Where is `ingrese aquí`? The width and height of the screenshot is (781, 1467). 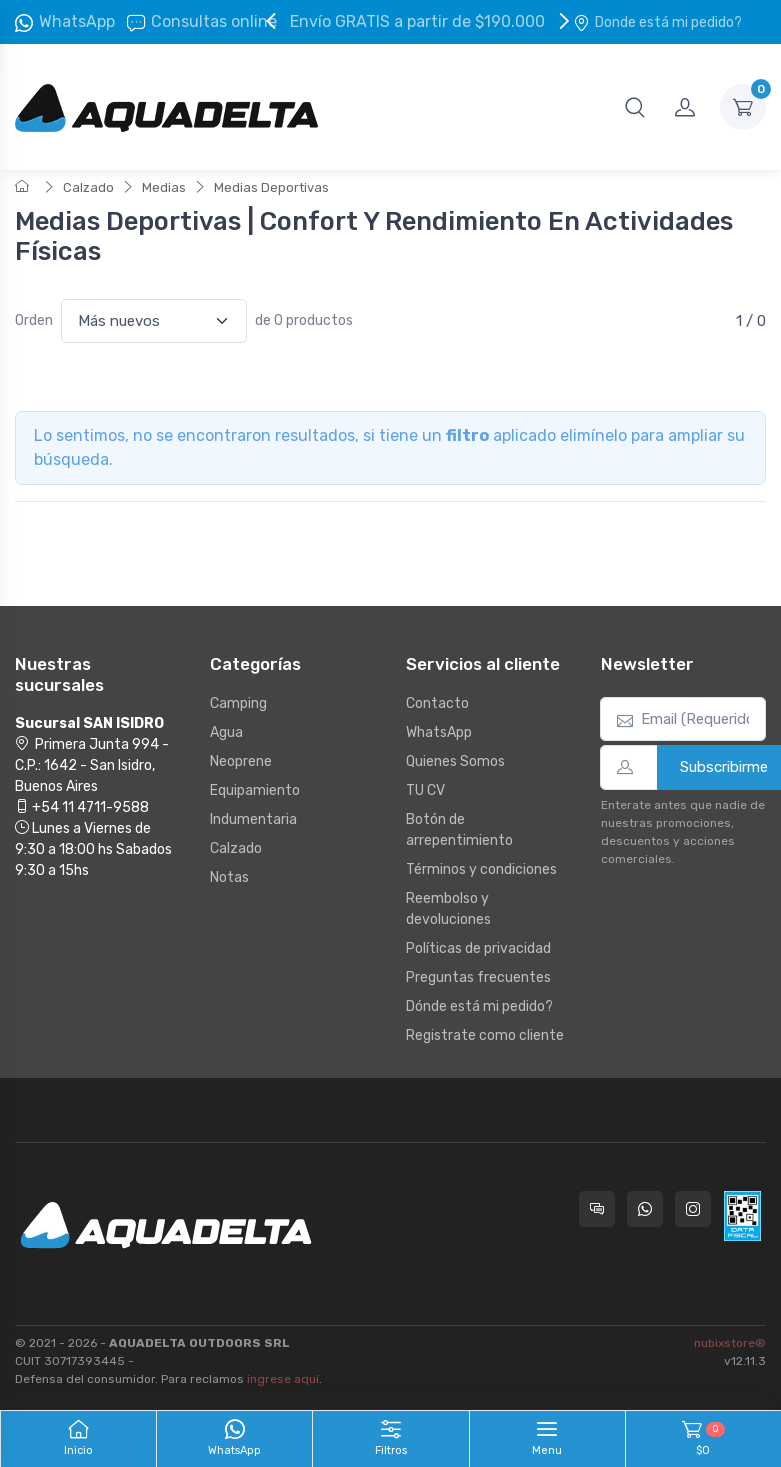 ingrese aquí is located at coordinates (283, 1379).